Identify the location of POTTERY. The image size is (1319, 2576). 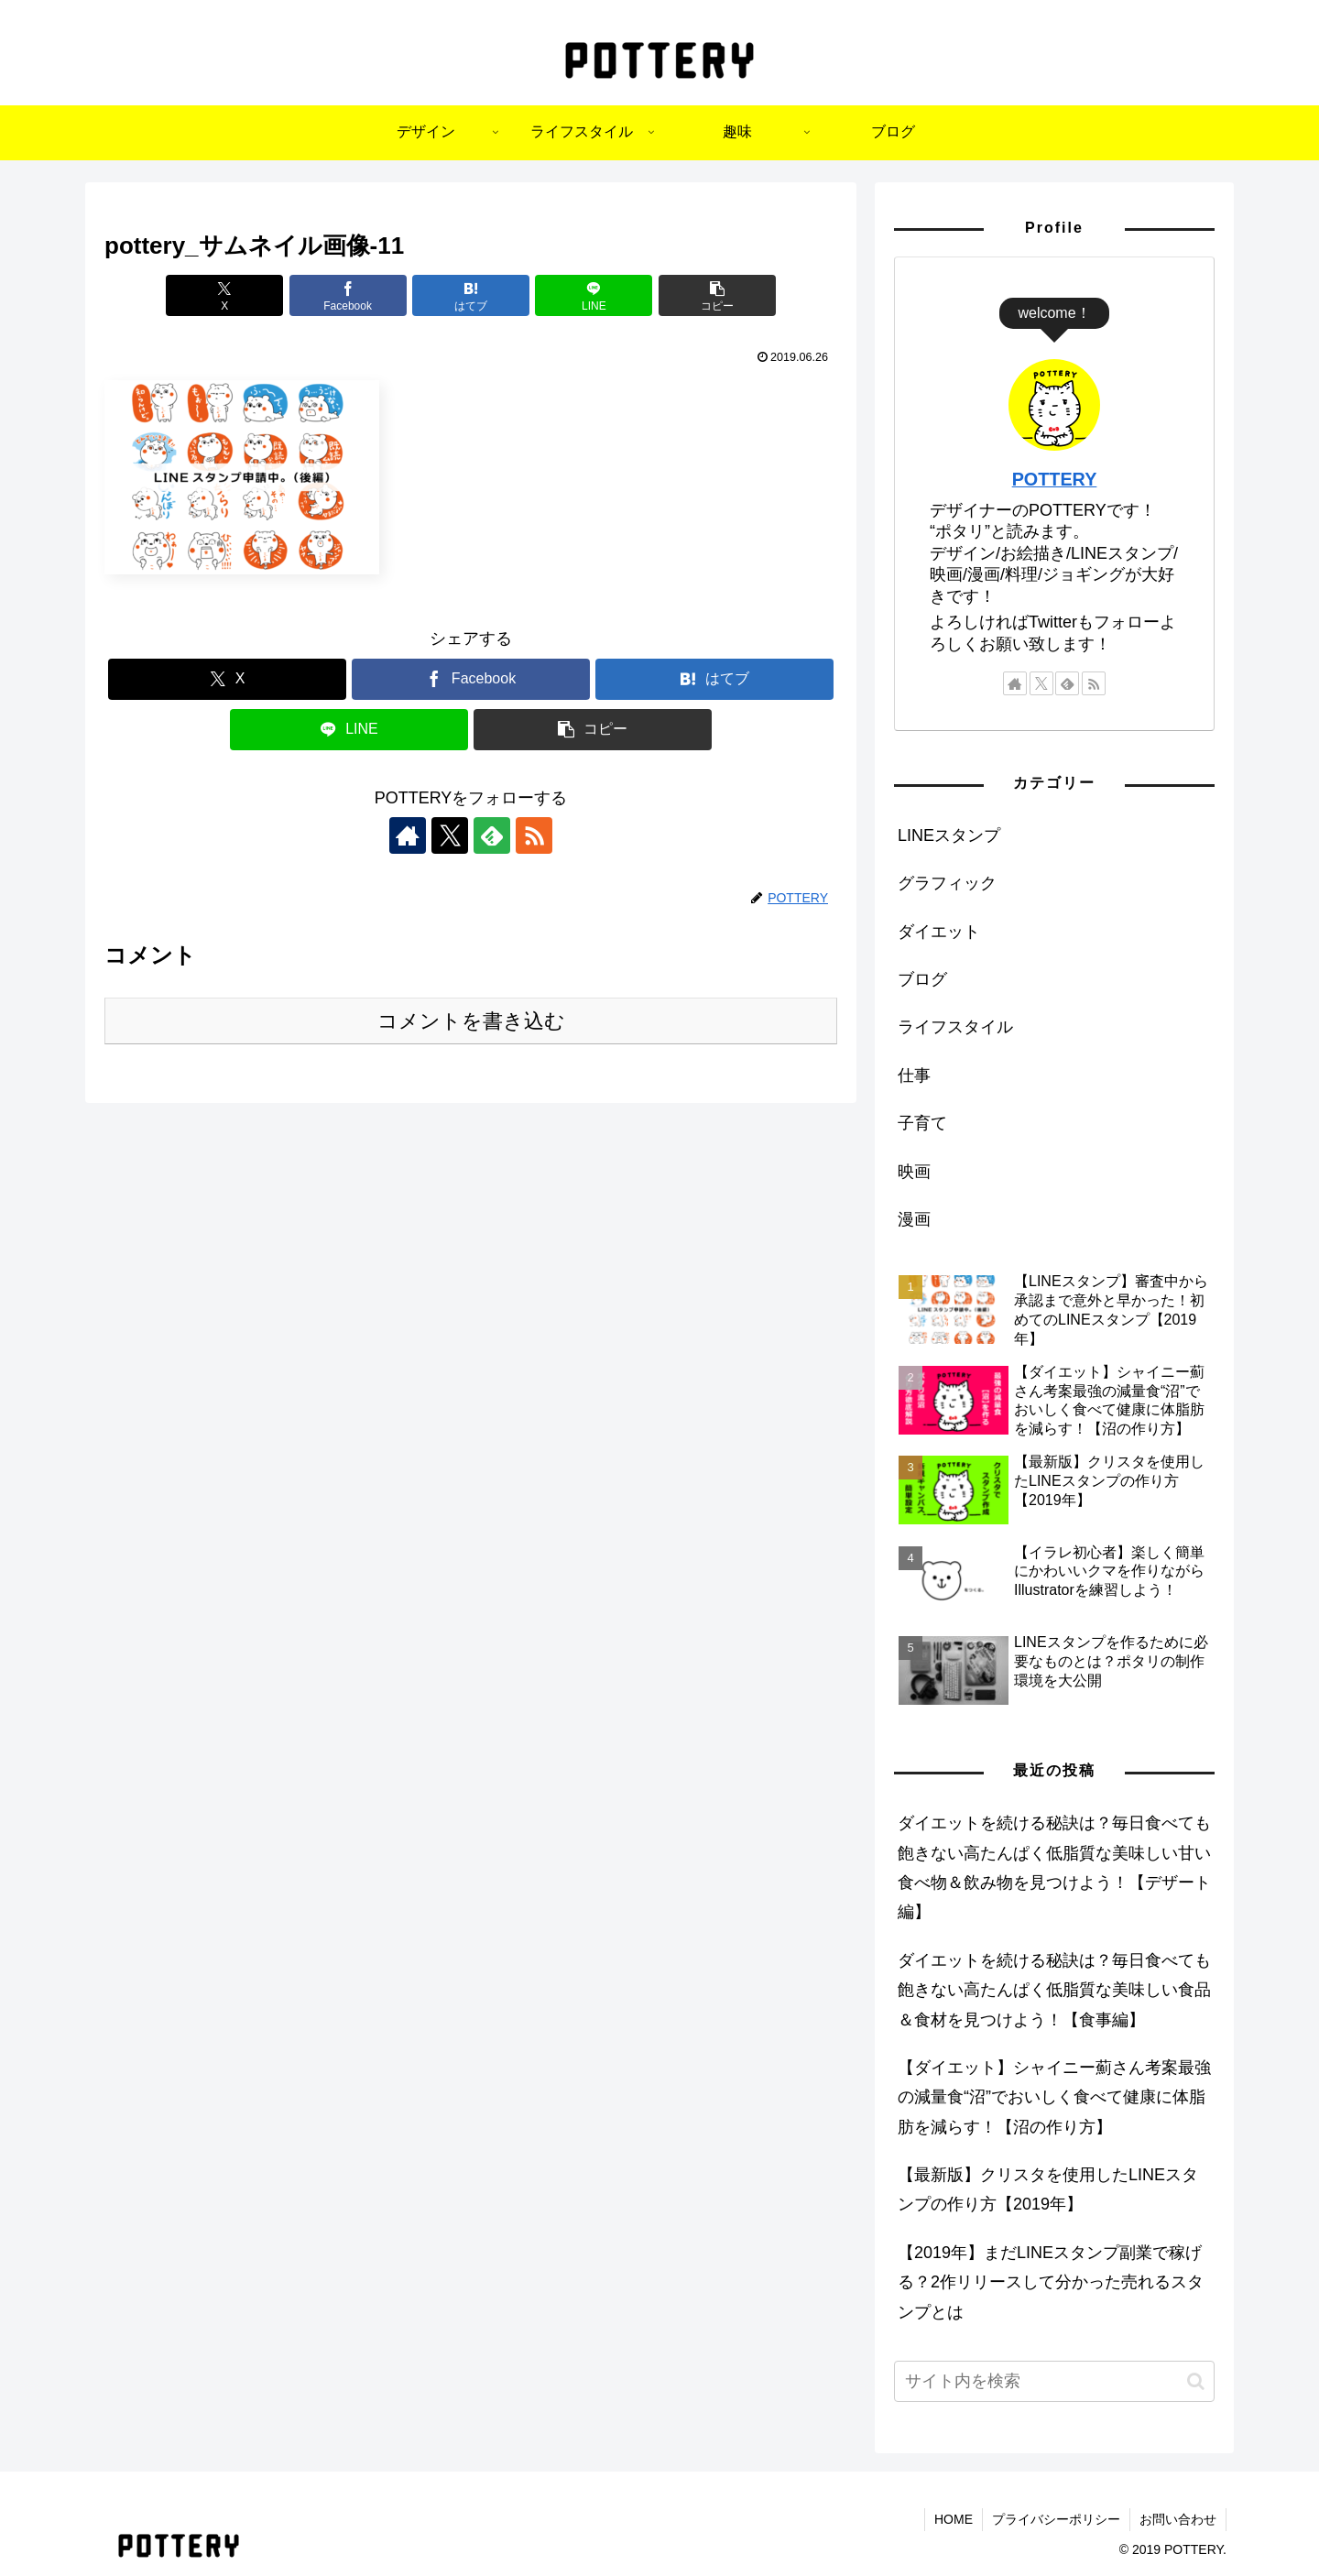
(1054, 479).